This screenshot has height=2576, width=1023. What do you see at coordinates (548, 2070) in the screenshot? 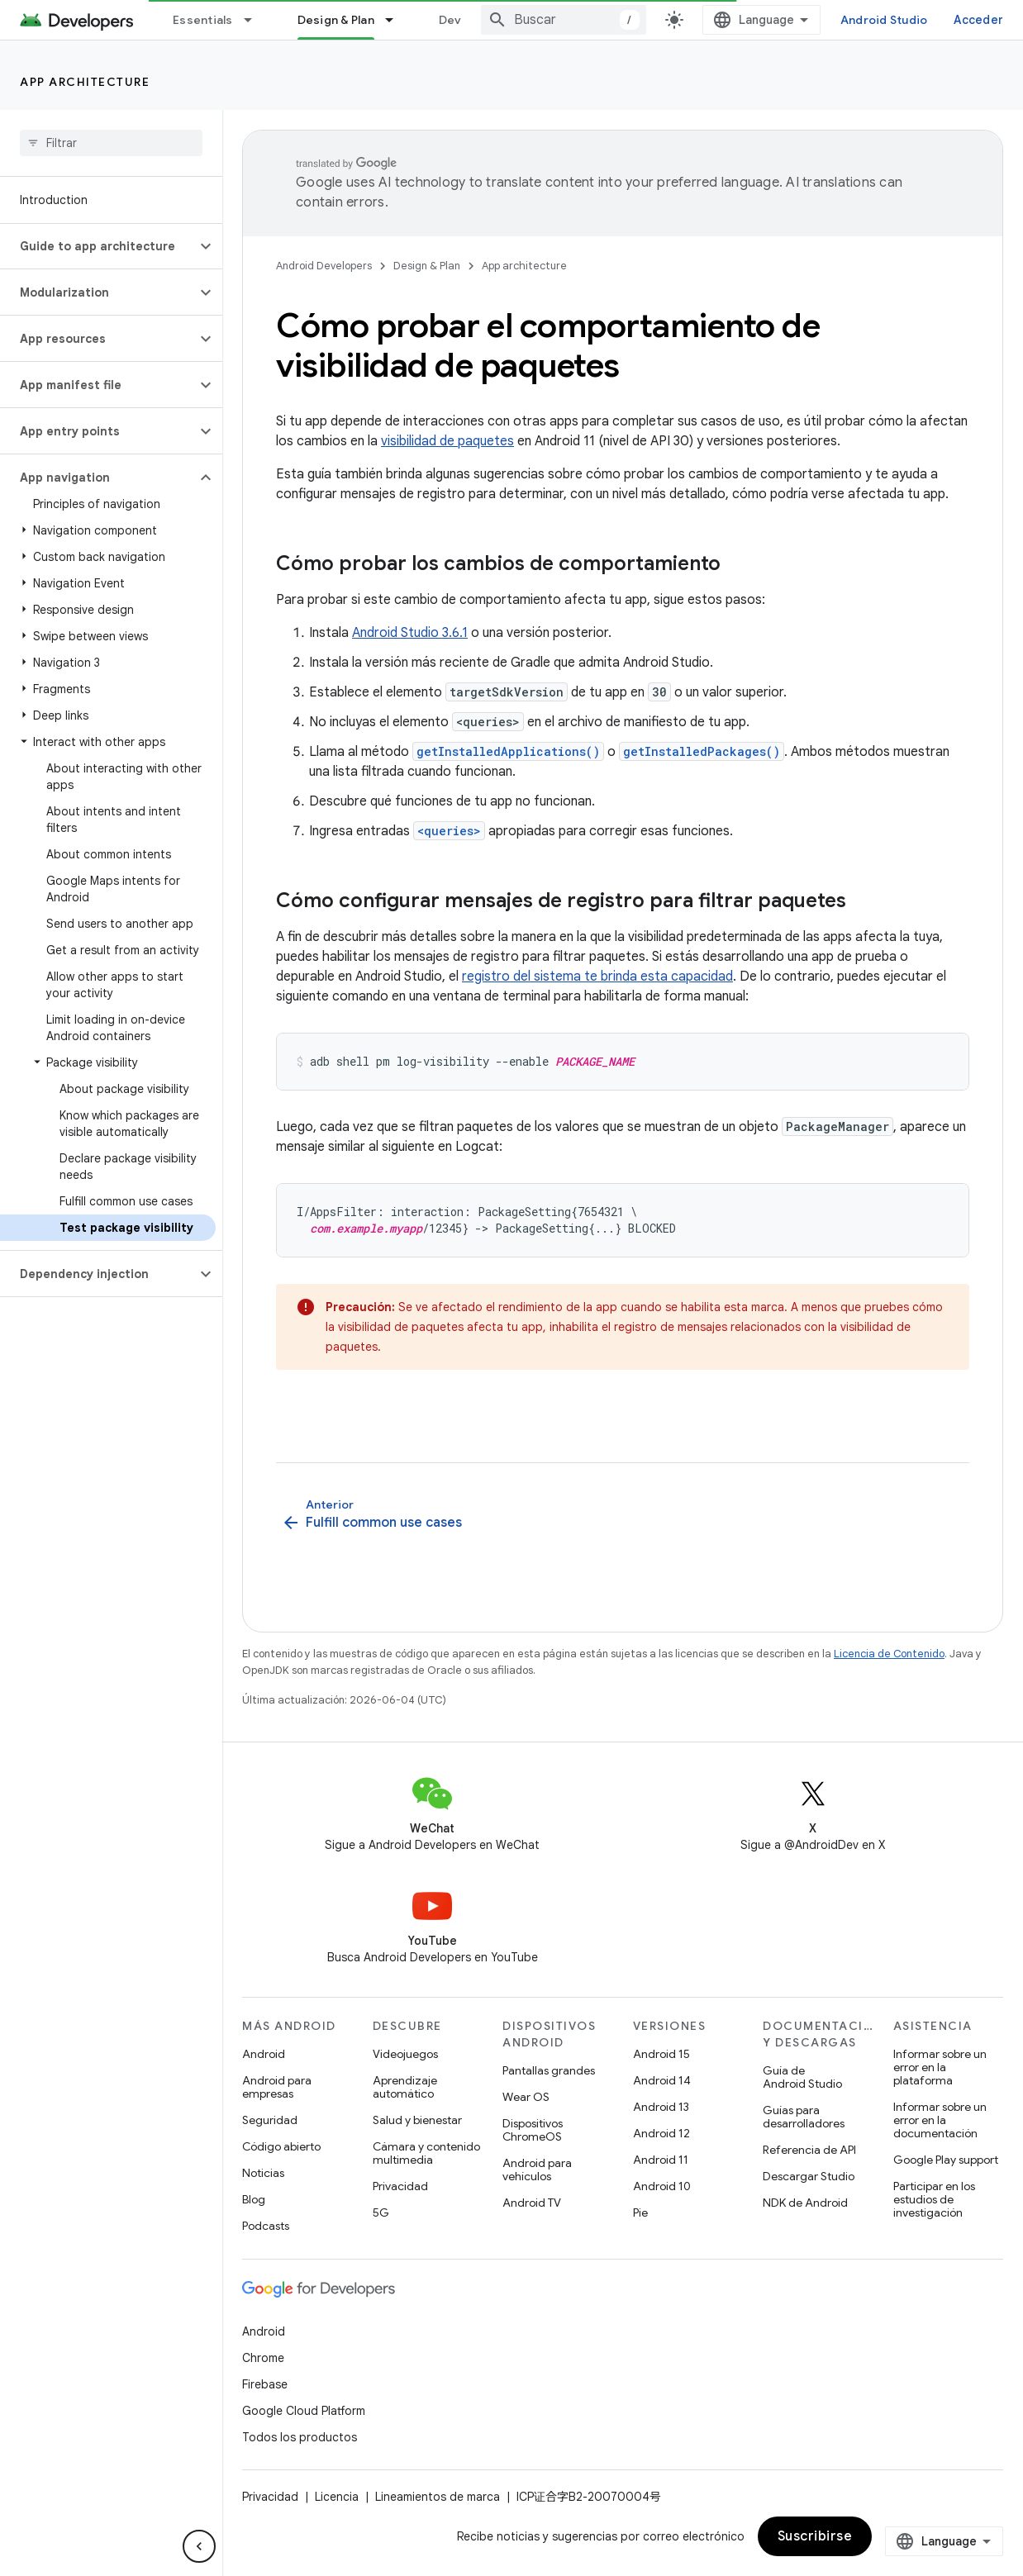
I see `Pantallas grandes` at bounding box center [548, 2070].